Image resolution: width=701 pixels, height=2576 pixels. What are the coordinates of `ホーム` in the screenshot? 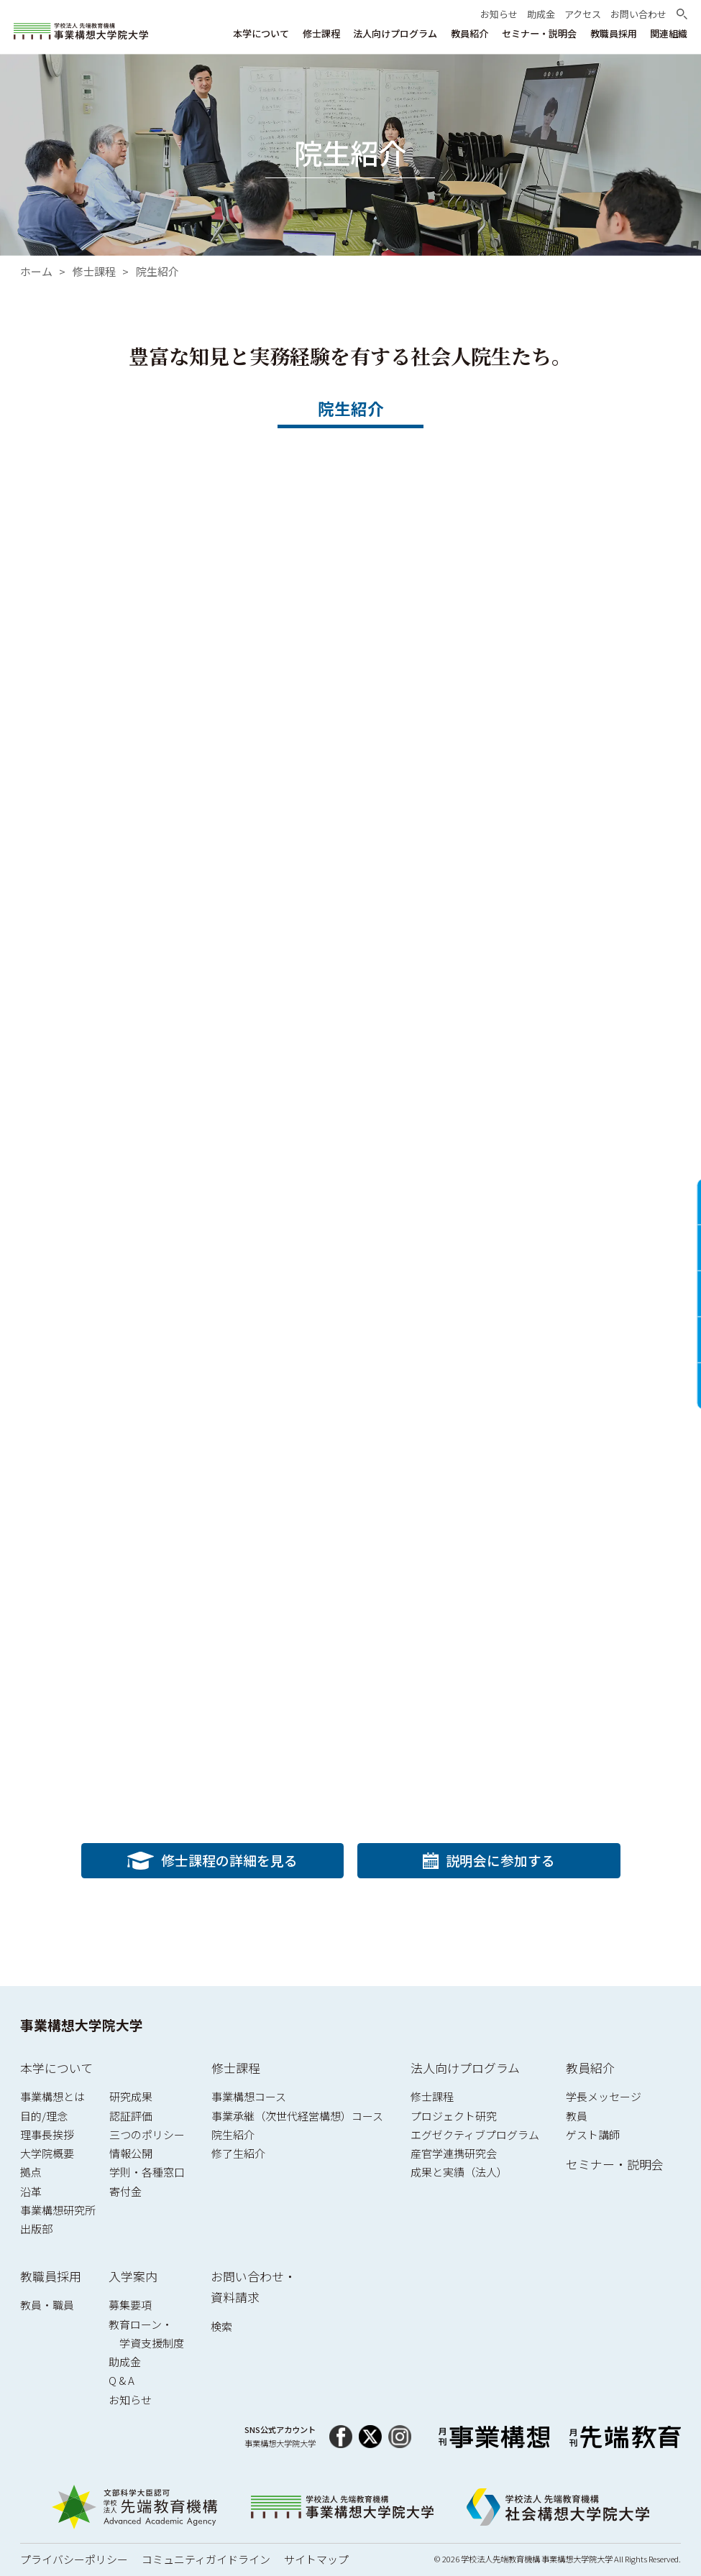 It's located at (36, 272).